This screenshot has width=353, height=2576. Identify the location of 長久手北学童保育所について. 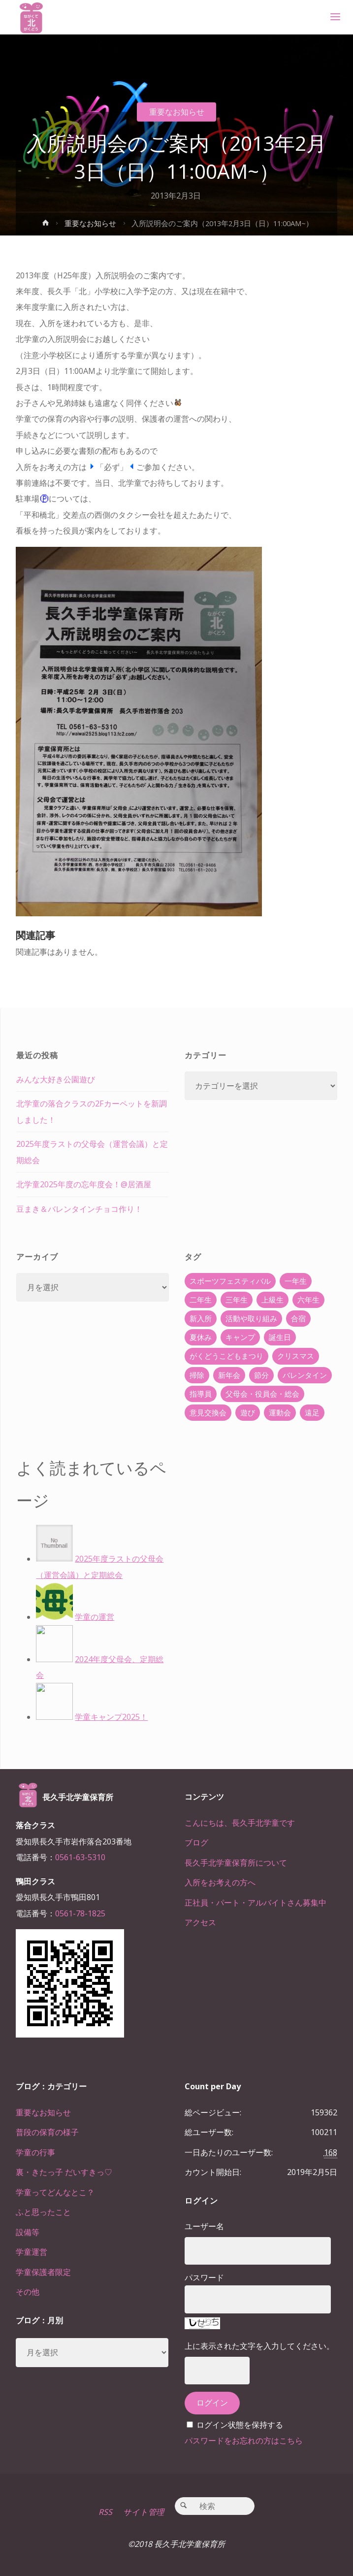
(236, 1862).